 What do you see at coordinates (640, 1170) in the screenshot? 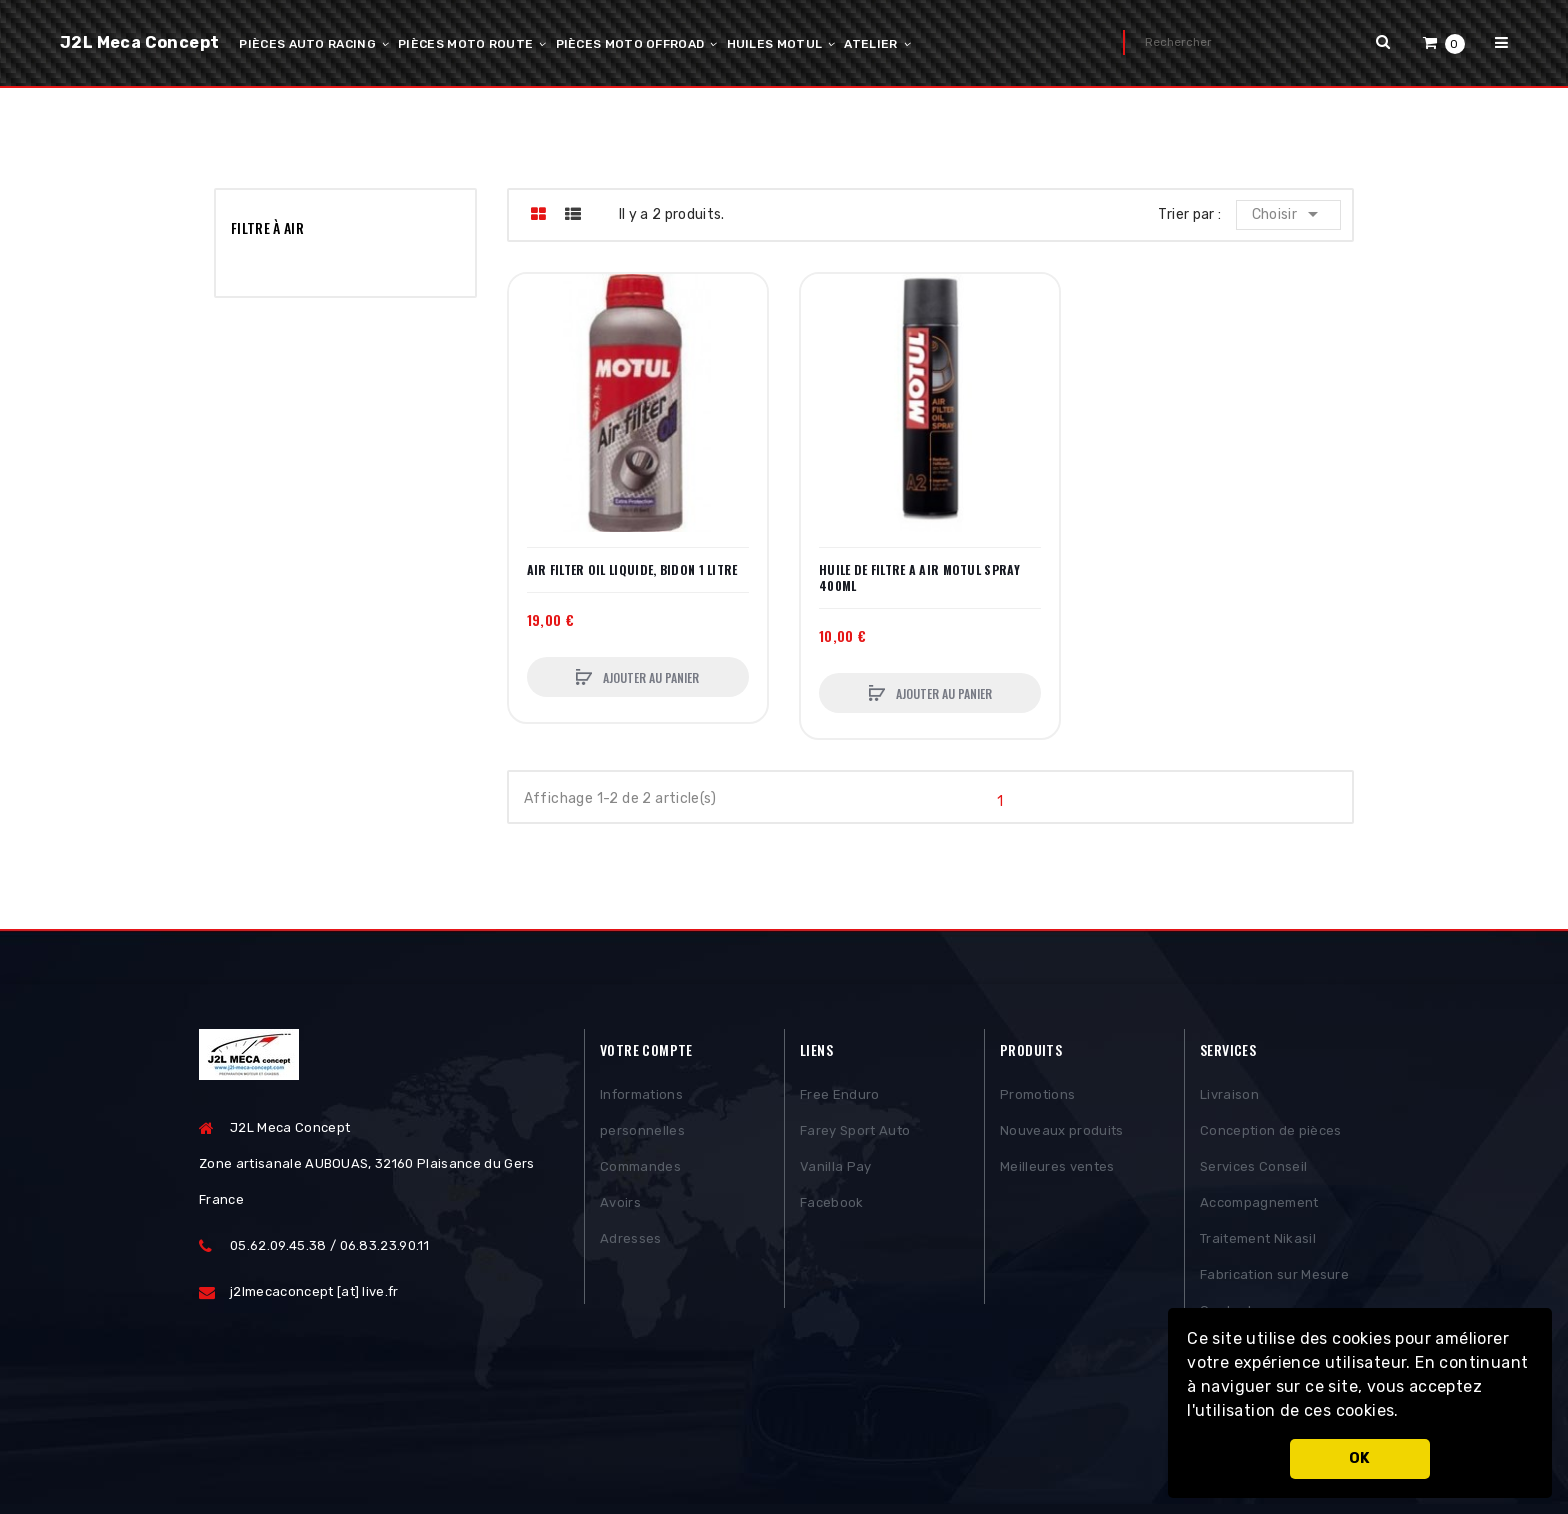
I see `Commandes` at bounding box center [640, 1170].